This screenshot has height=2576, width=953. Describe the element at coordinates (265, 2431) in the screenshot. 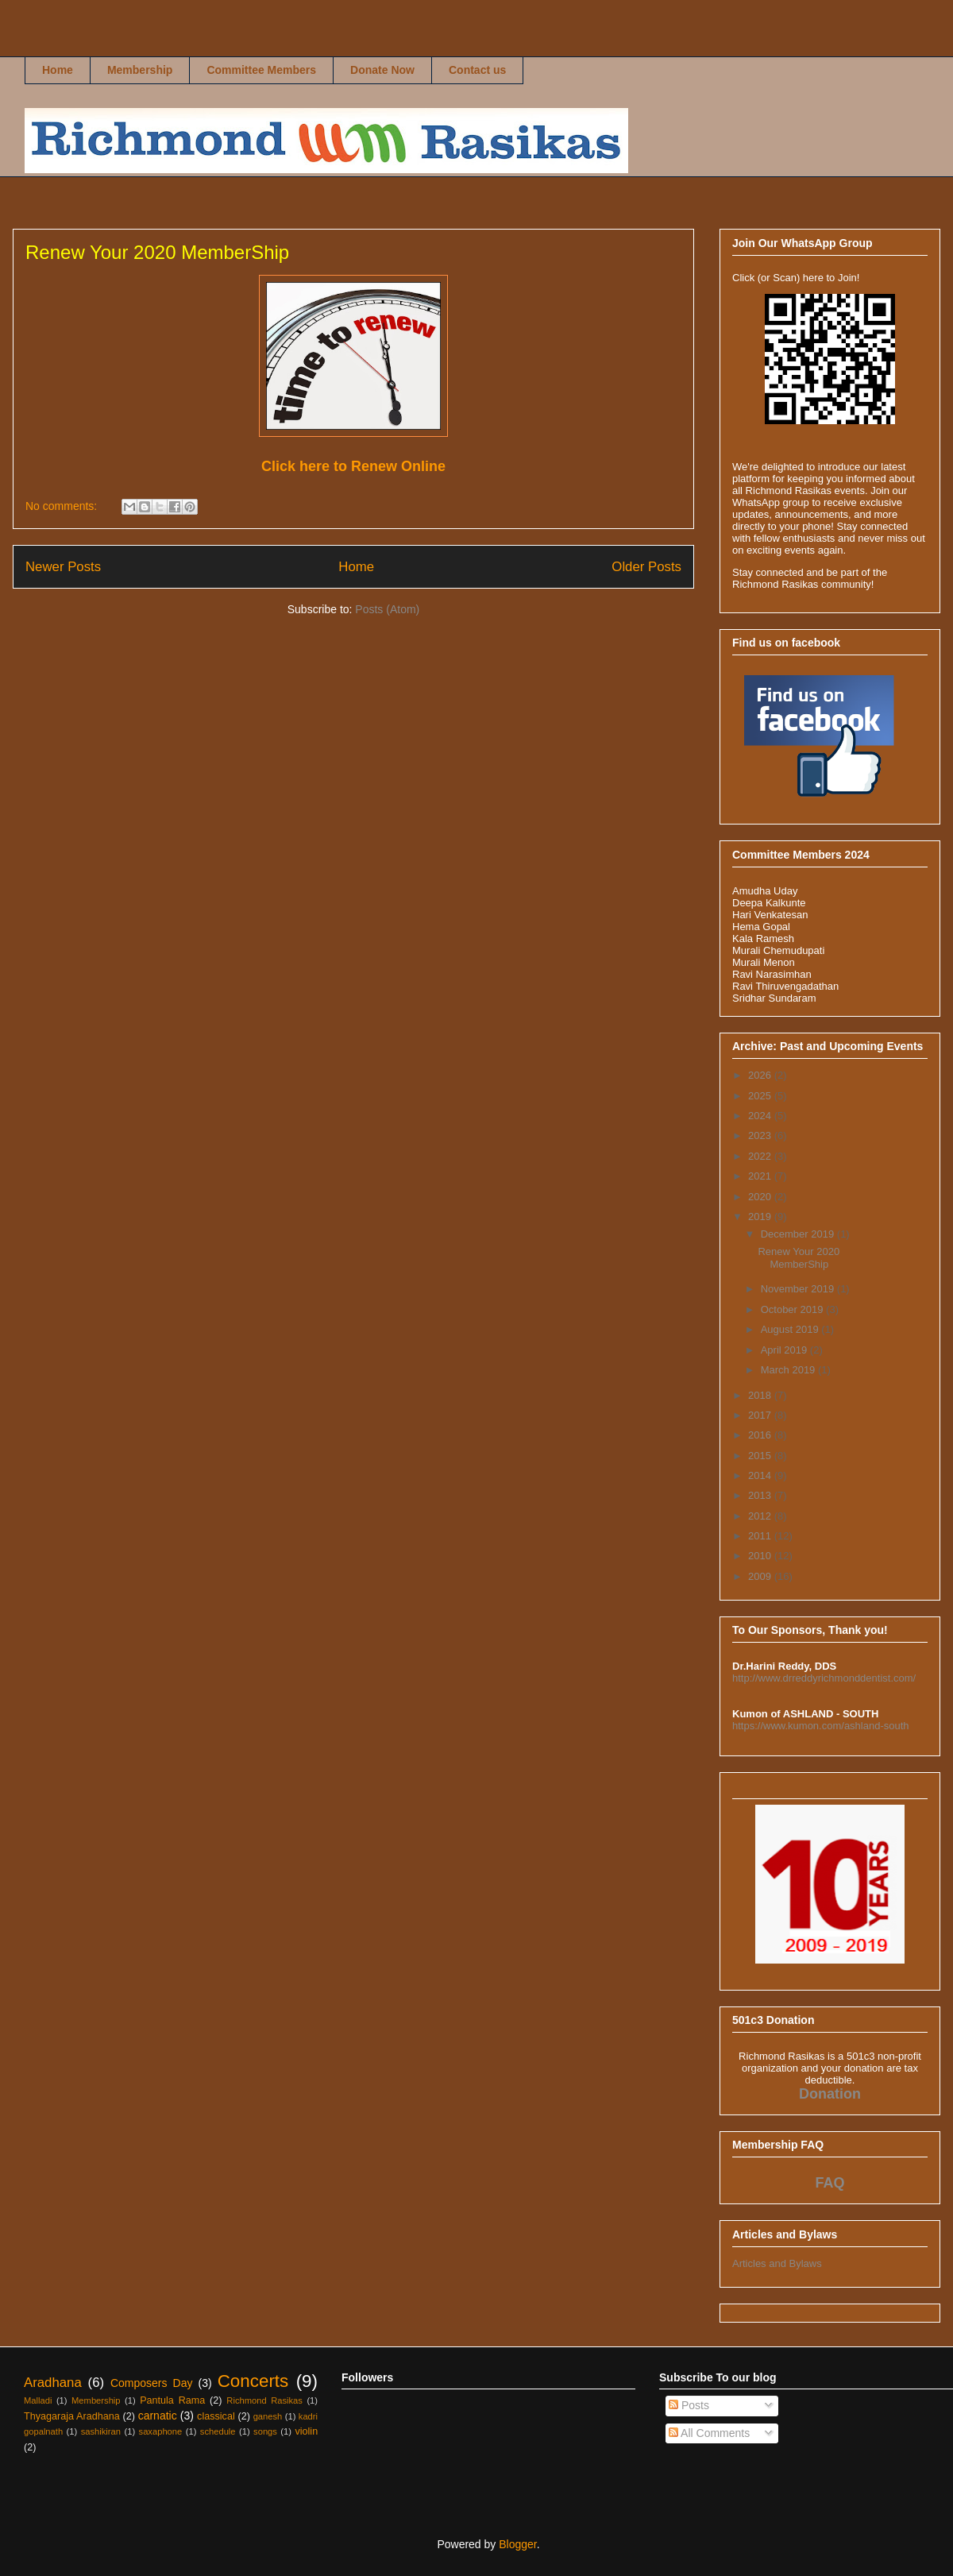

I see `songs` at that location.